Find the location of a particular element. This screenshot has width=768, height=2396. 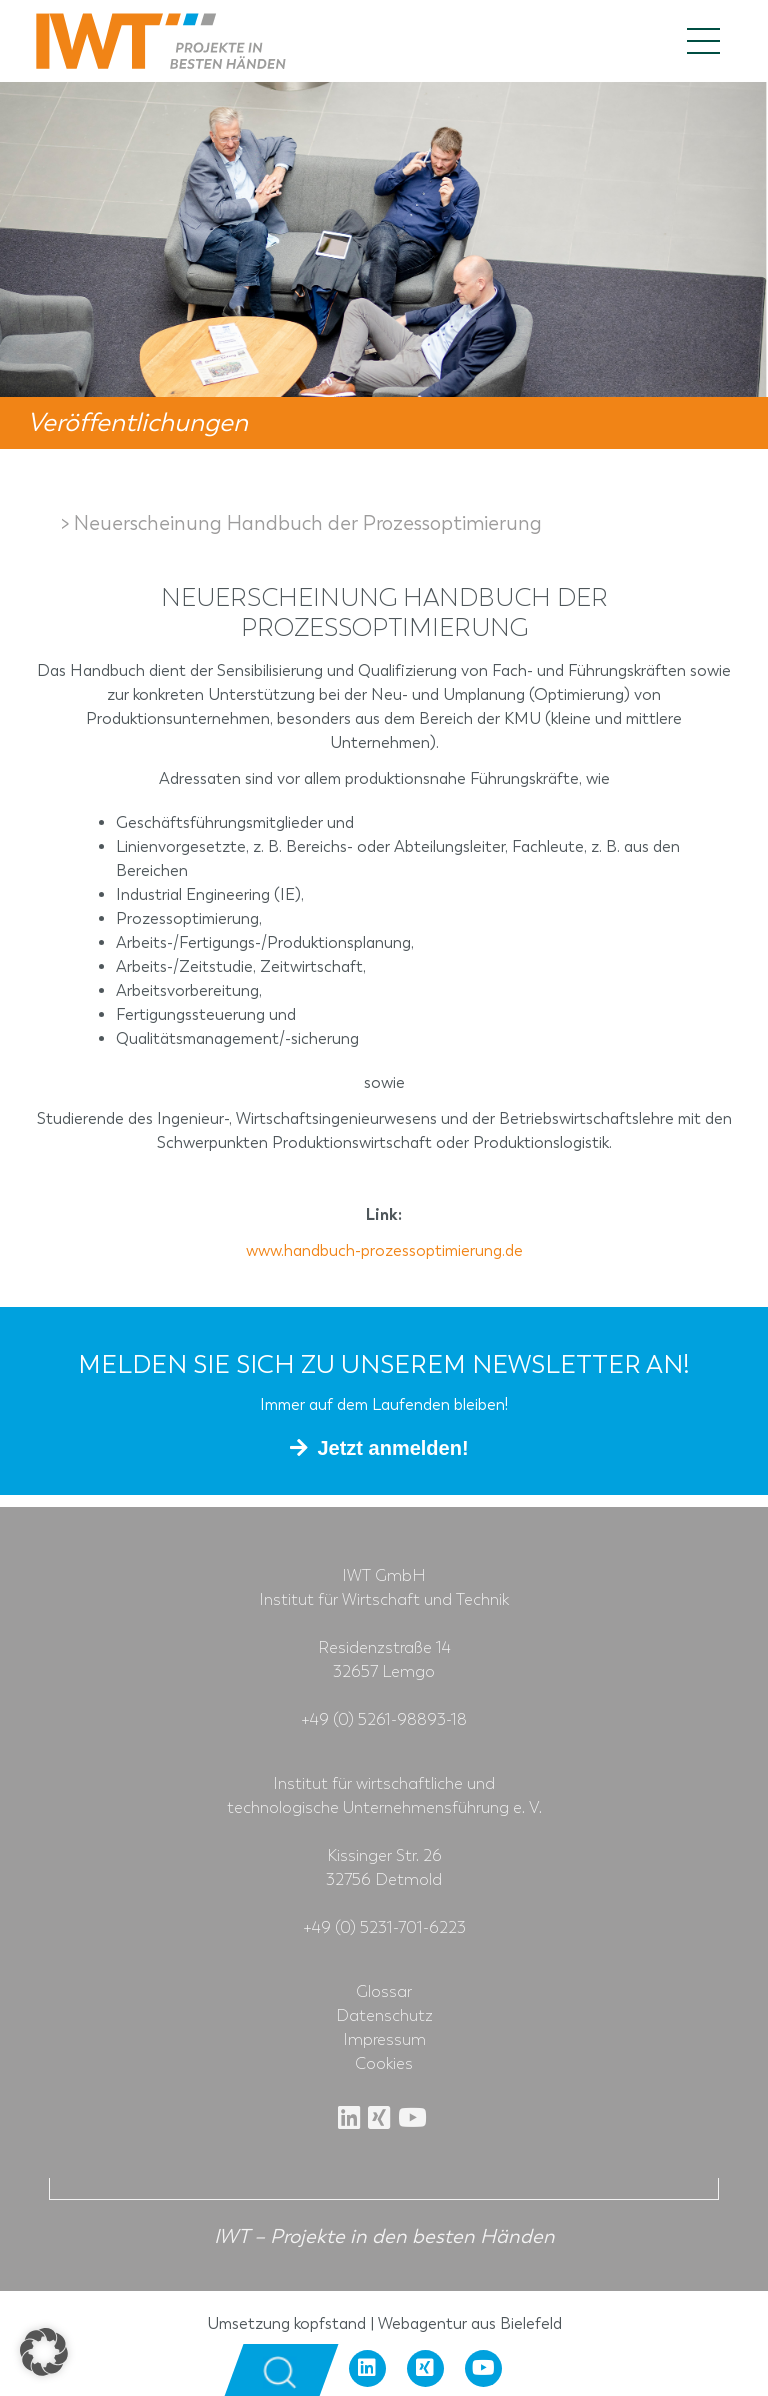

Webagentur aus Bielefeld is located at coordinates (470, 2323).